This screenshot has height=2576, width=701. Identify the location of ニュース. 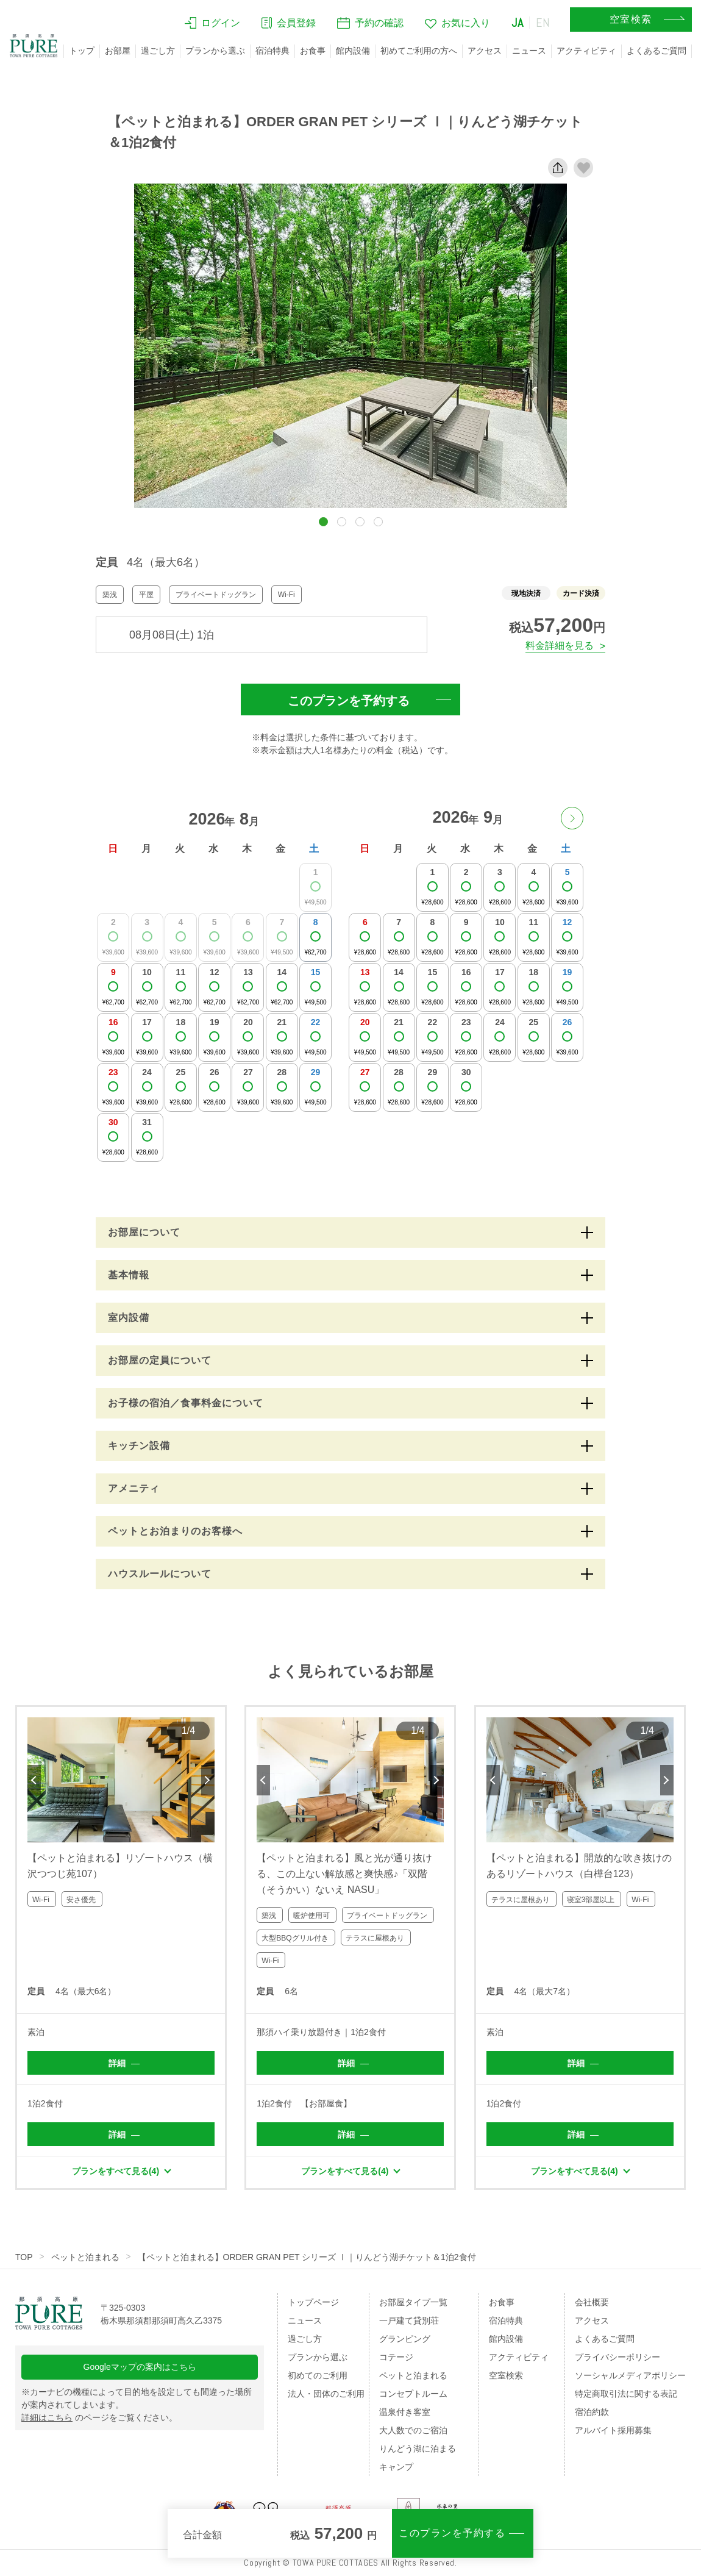
(529, 50).